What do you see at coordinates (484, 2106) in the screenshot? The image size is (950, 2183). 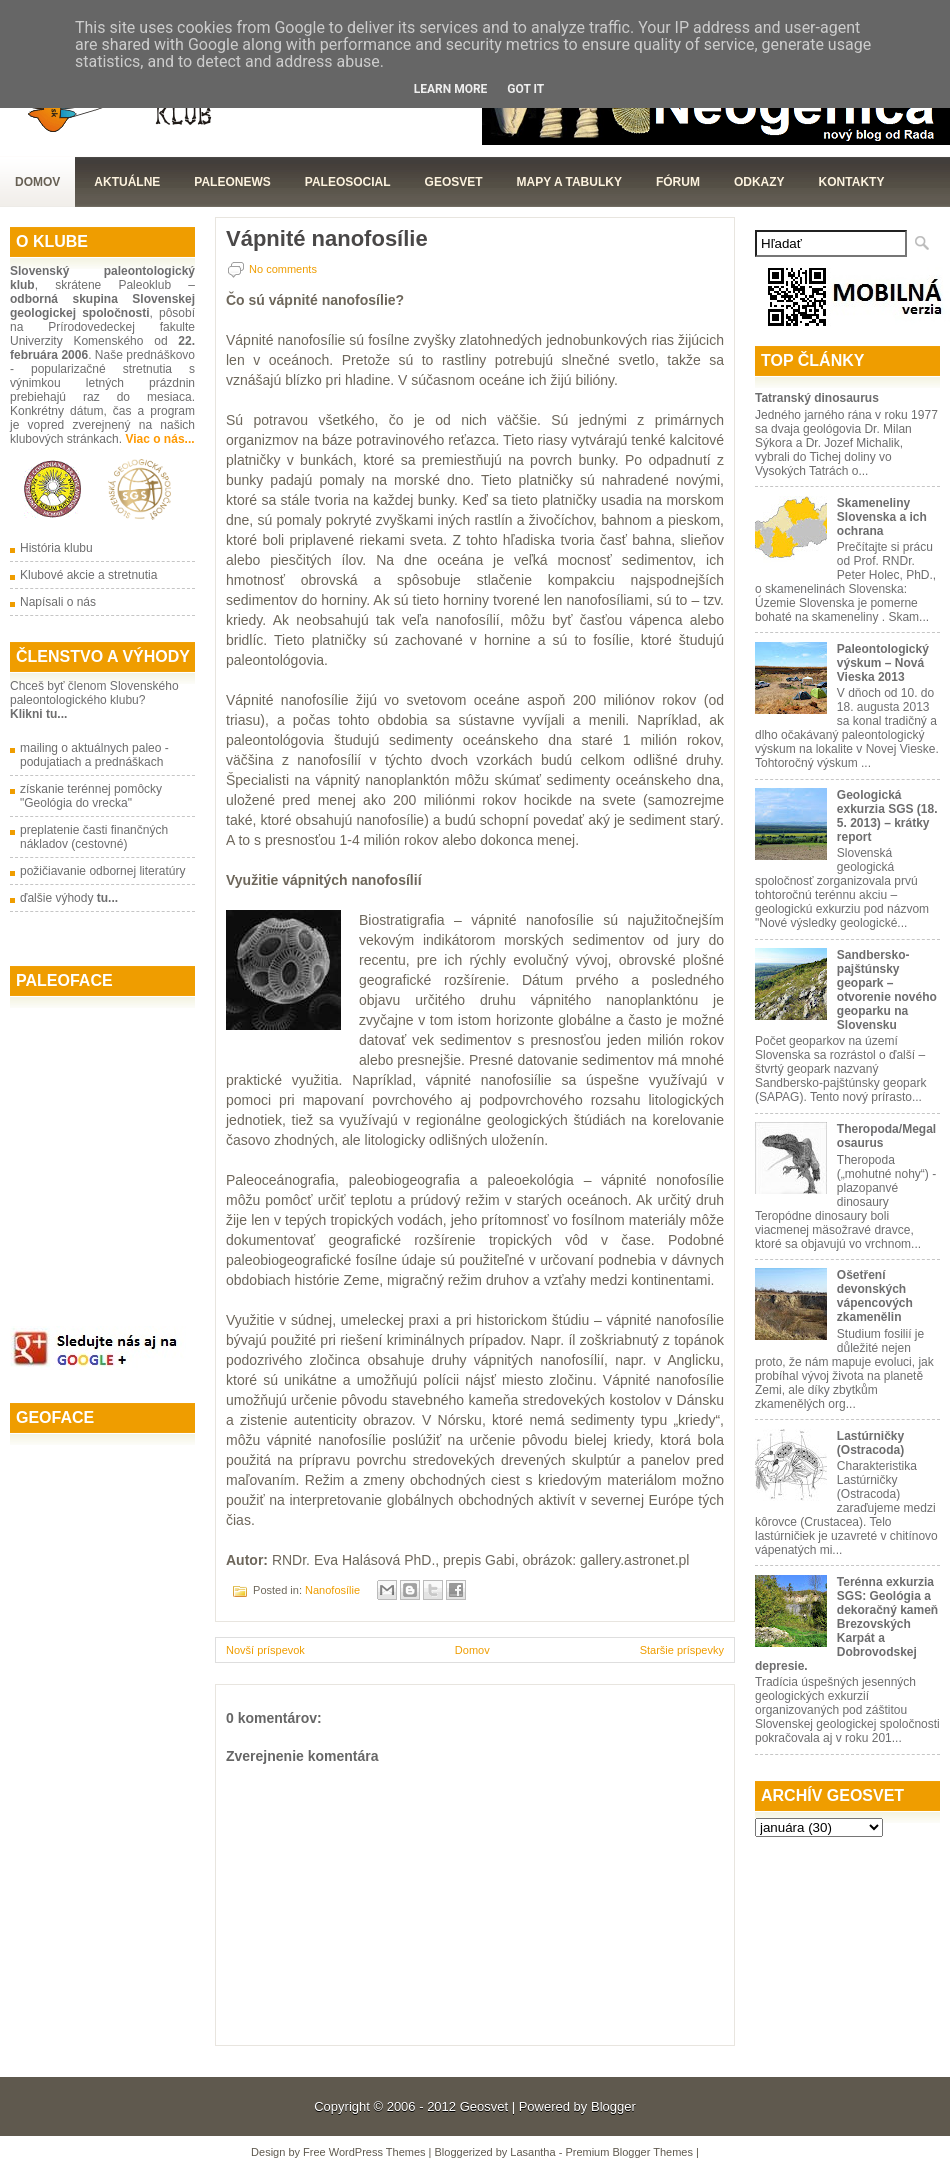 I see `Geosvet` at bounding box center [484, 2106].